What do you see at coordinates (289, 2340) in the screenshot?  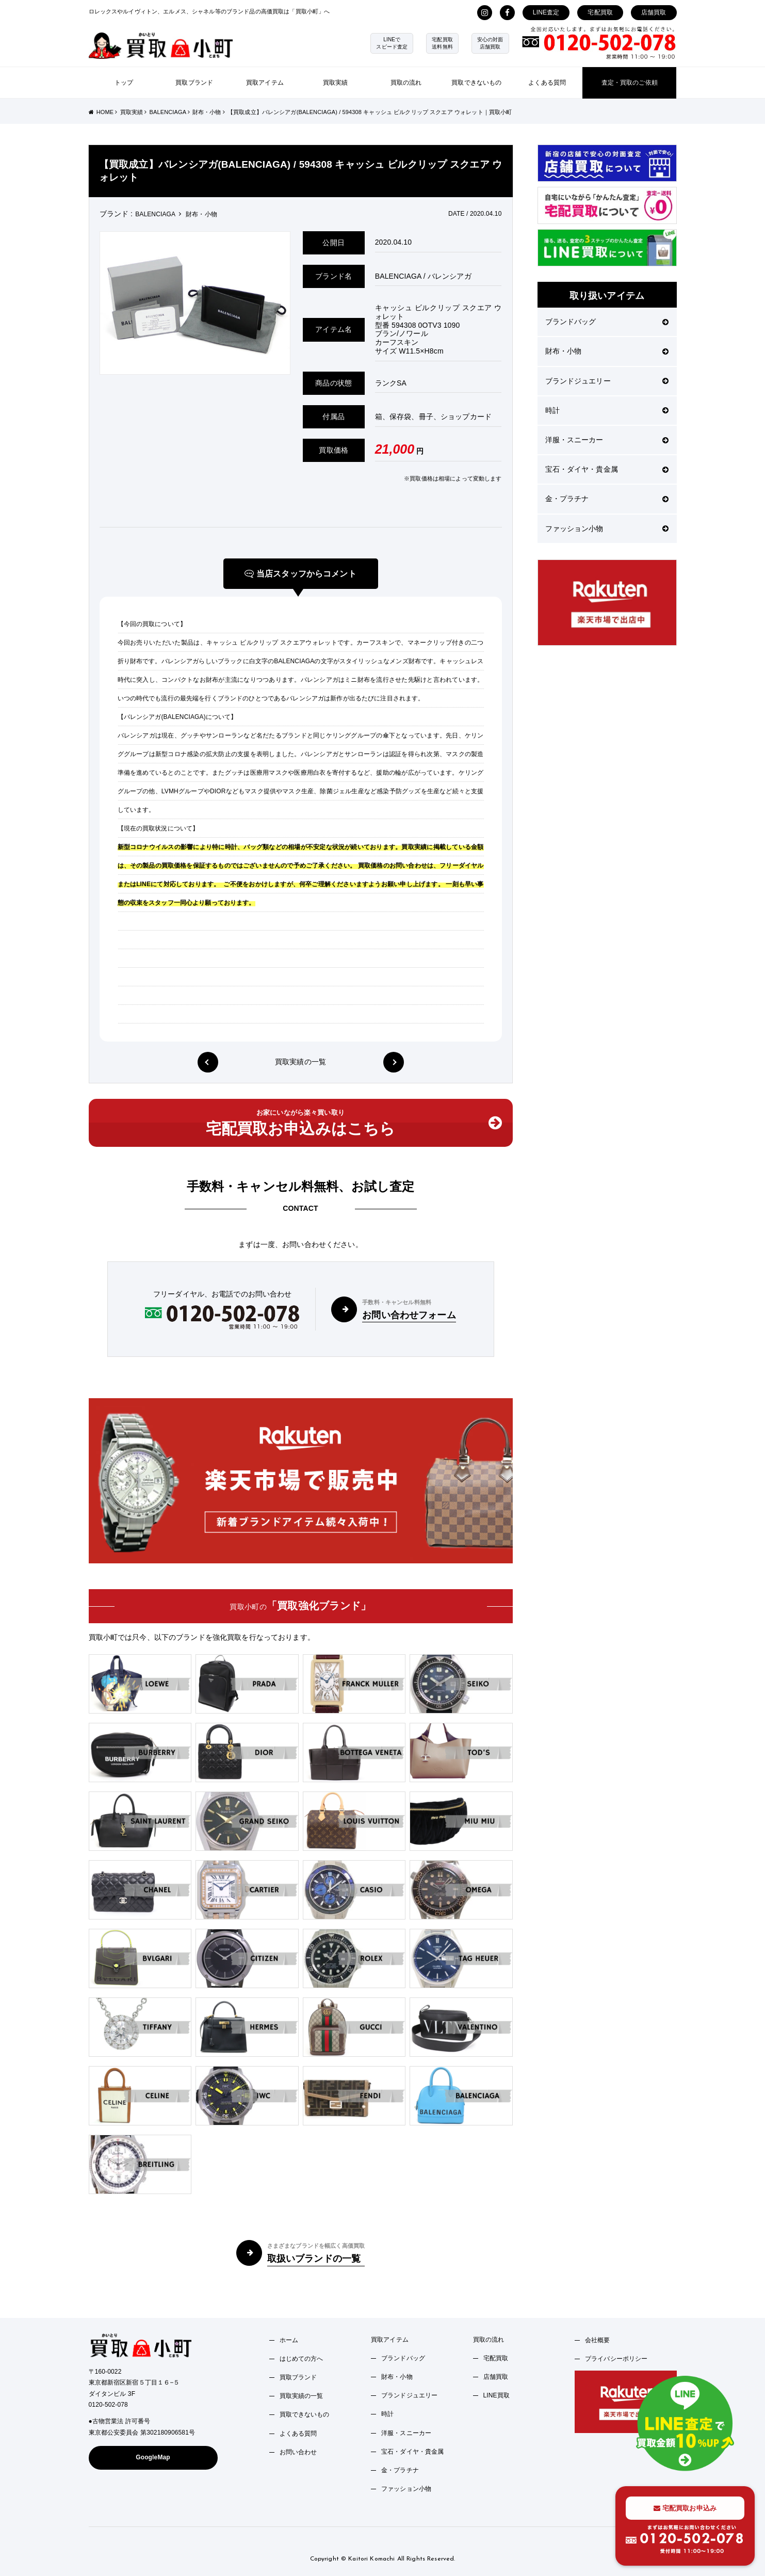 I see `ホーム` at bounding box center [289, 2340].